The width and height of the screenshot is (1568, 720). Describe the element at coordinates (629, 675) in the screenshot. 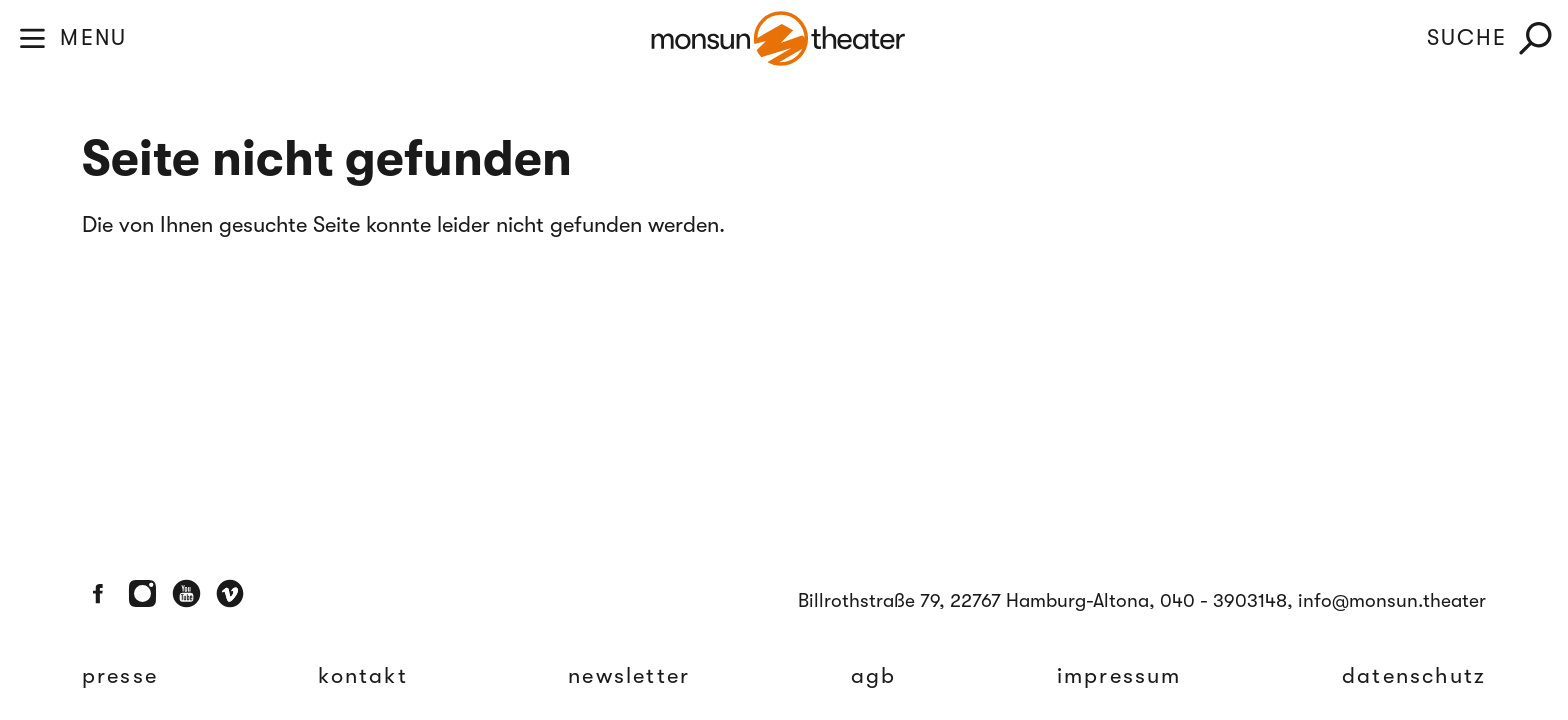

I see `Newsletter` at that location.